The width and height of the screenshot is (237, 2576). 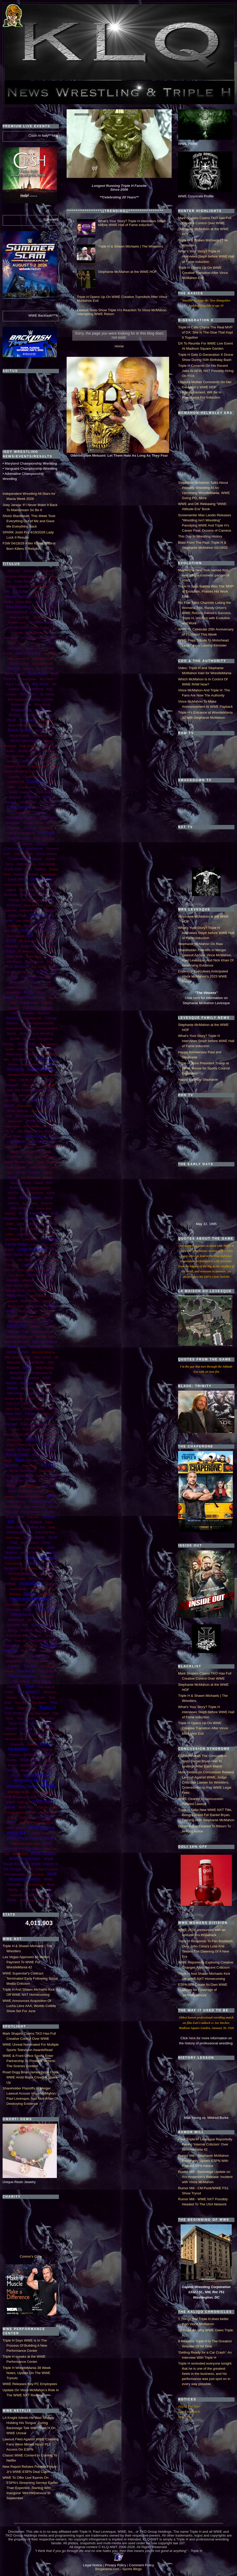 What do you see at coordinates (44, 1413) in the screenshot?
I see `Pat Brink` at bounding box center [44, 1413].